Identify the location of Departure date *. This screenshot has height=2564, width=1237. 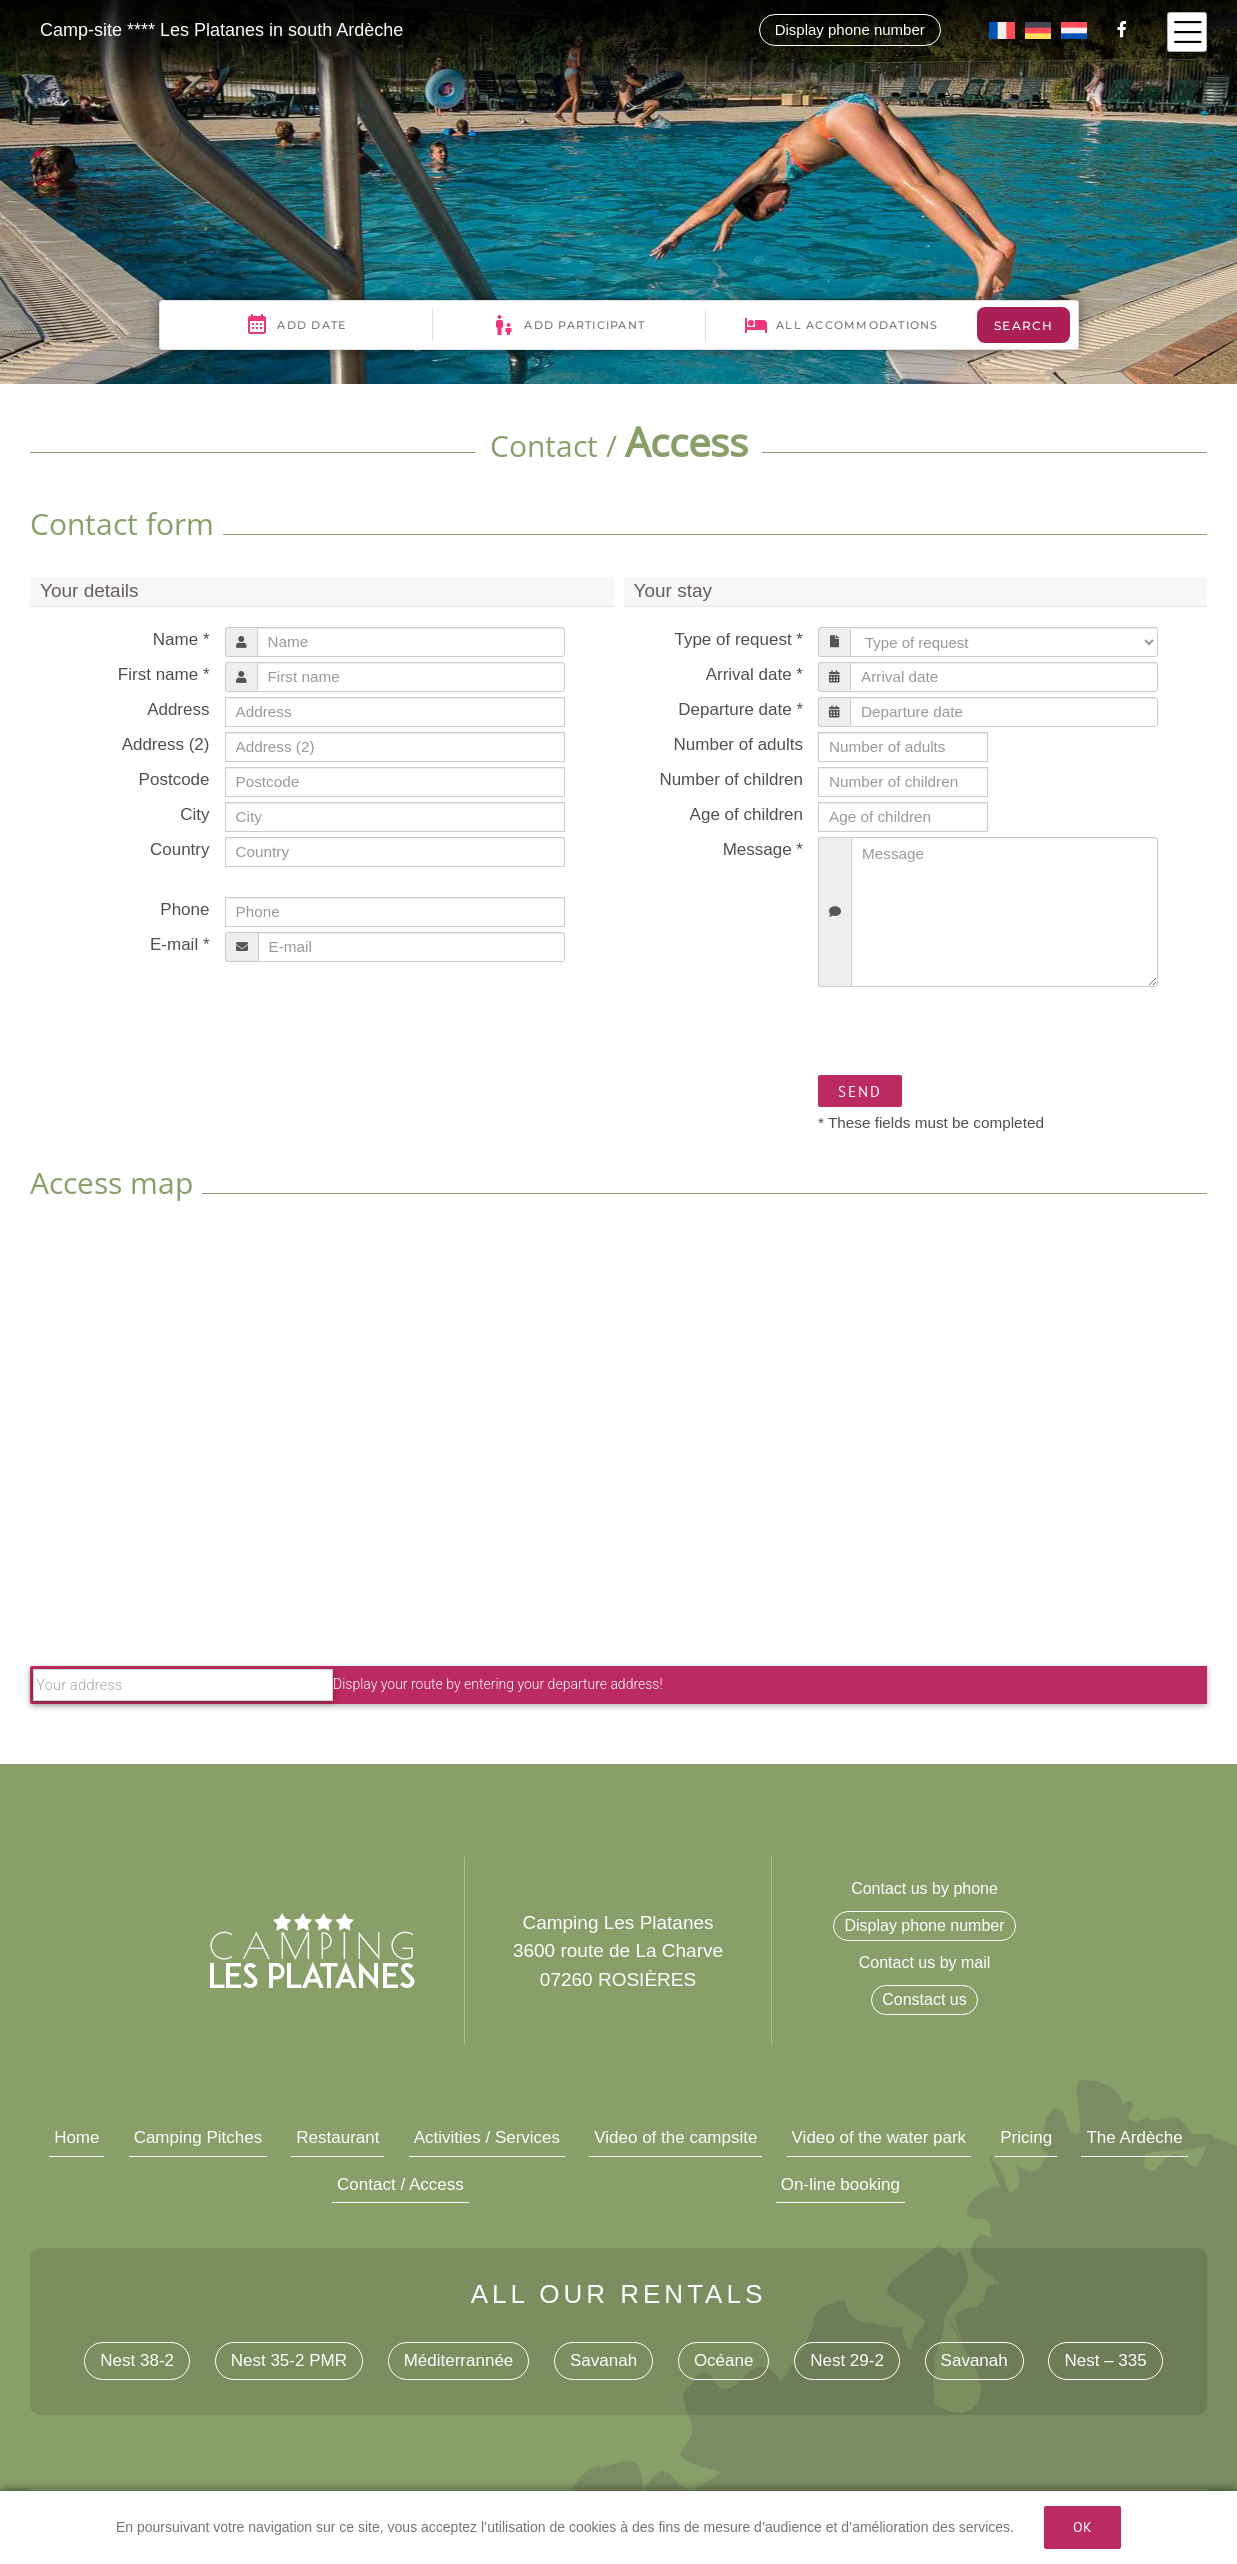
(740, 709).